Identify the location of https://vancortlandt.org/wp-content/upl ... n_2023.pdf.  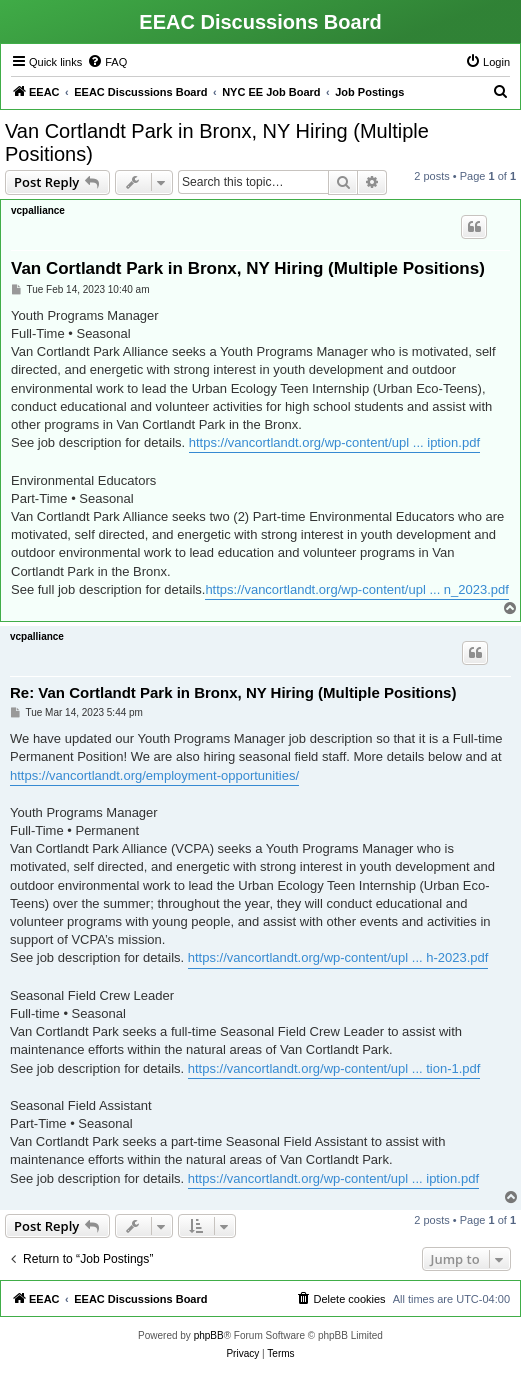
(357, 589).